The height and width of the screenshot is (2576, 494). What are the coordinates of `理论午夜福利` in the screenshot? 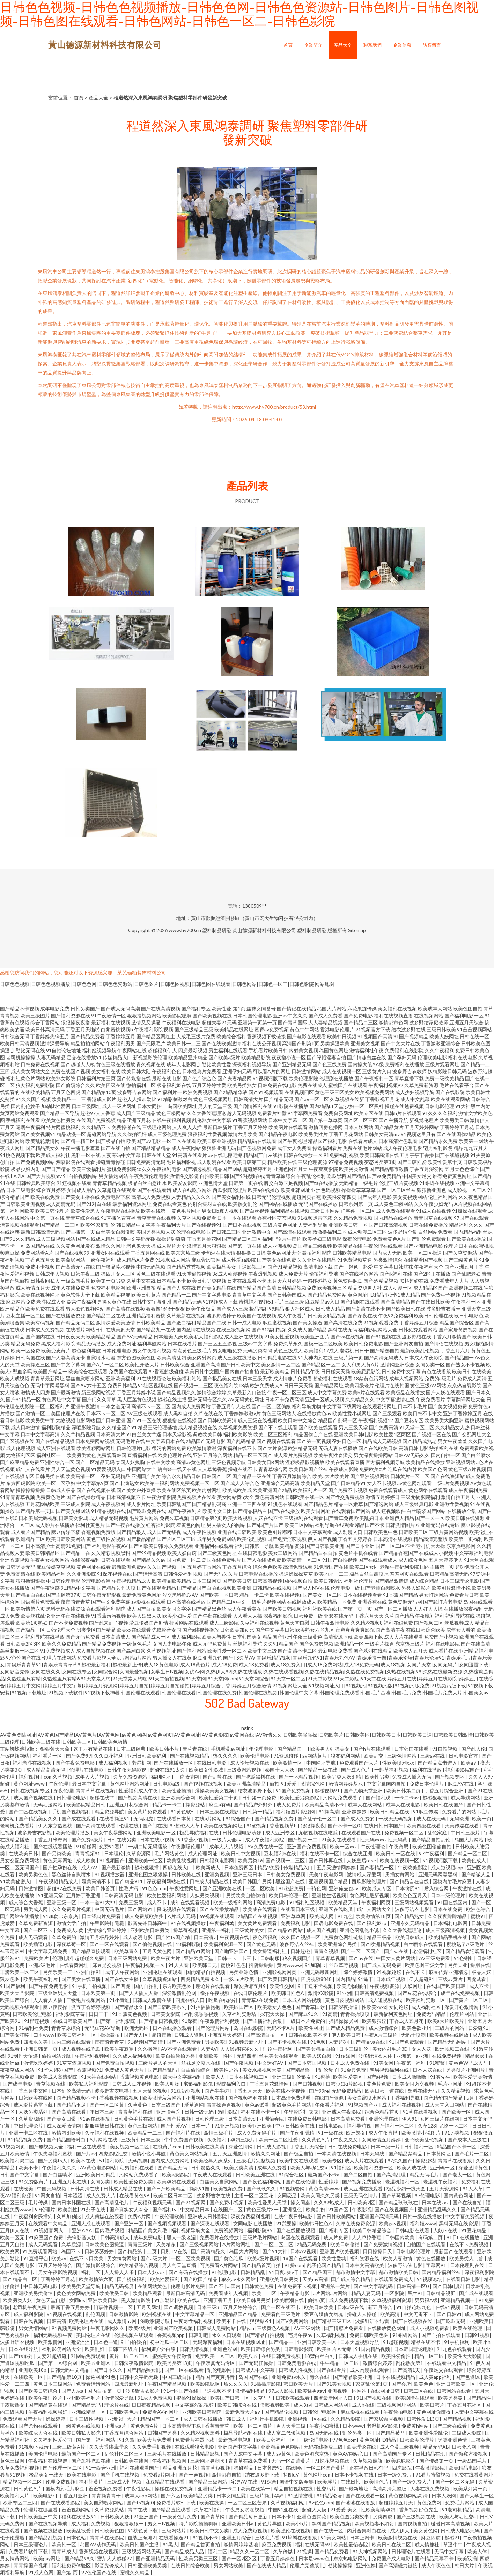 It's located at (278, 2049).